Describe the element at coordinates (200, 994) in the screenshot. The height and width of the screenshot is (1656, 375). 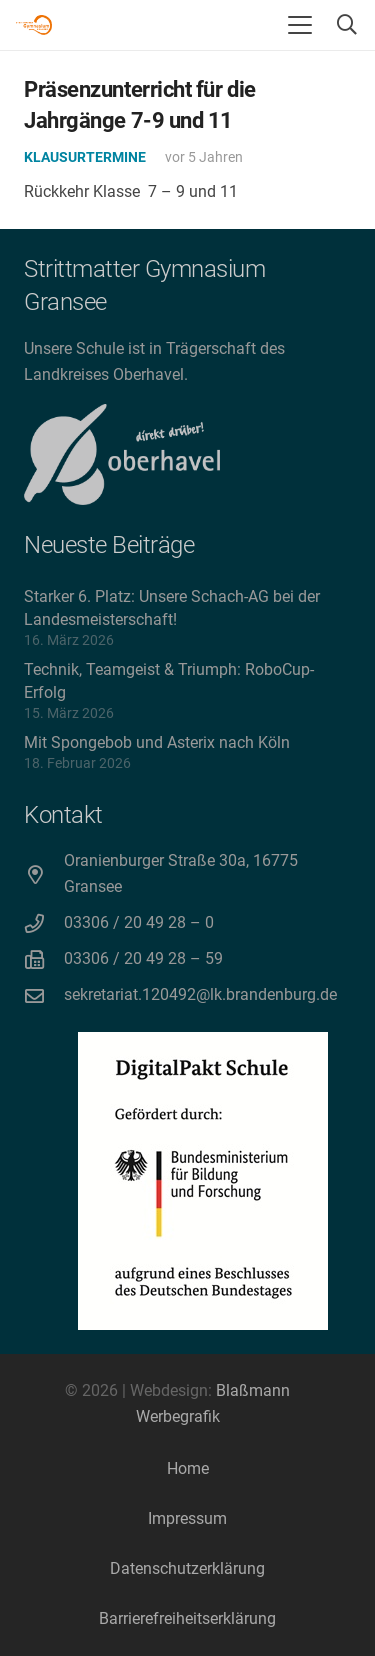
I see `sekretariat.120492@lk.brandenburg.de` at that location.